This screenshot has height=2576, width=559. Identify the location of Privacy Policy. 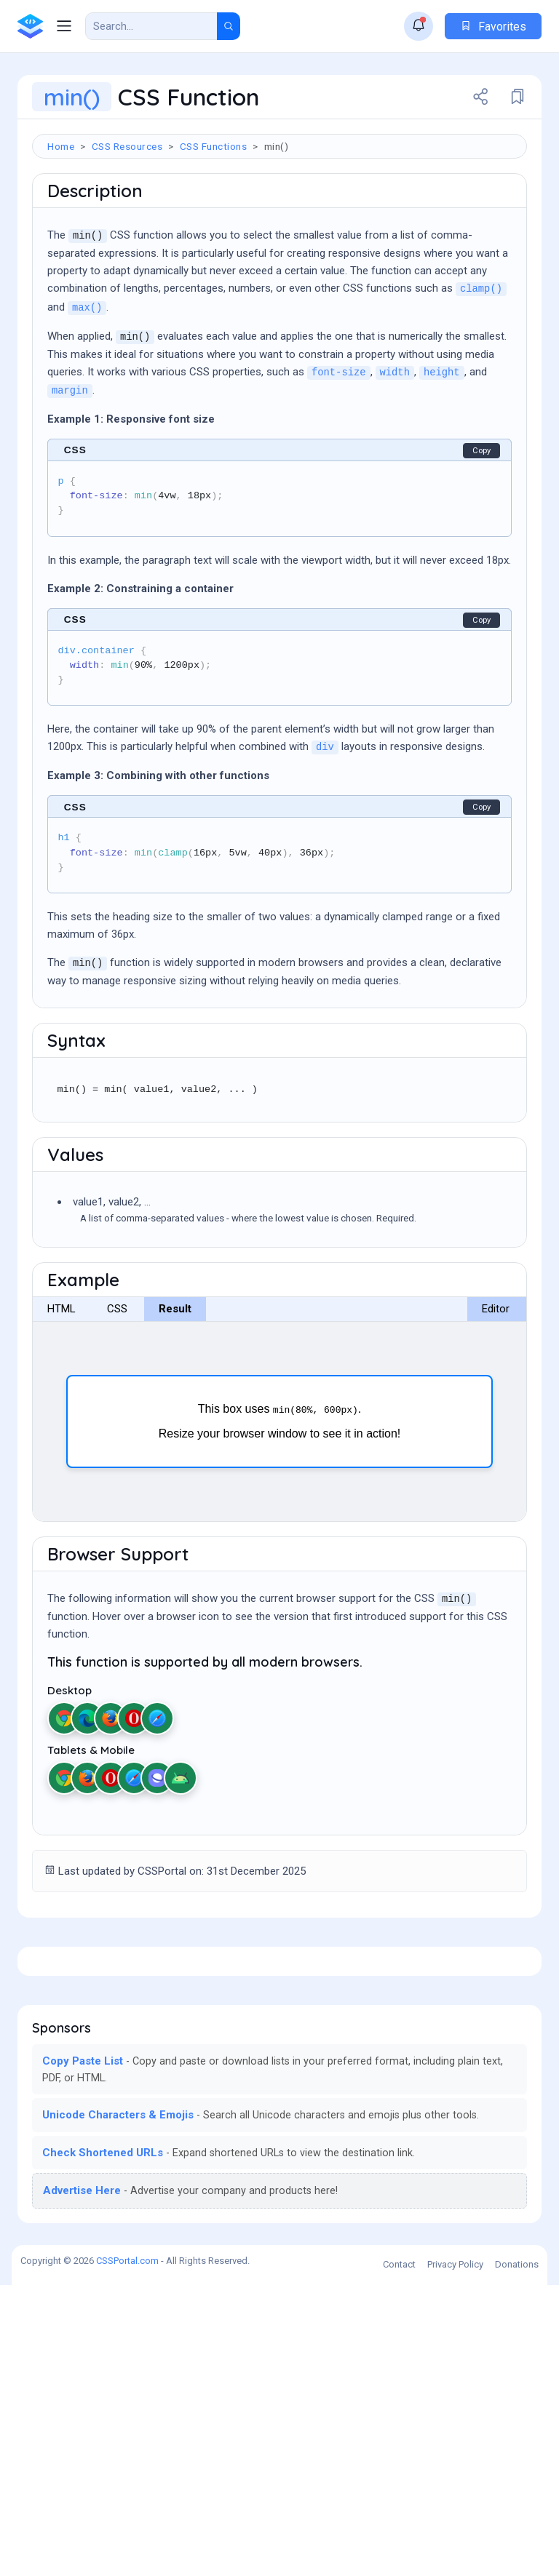
(455, 2555).